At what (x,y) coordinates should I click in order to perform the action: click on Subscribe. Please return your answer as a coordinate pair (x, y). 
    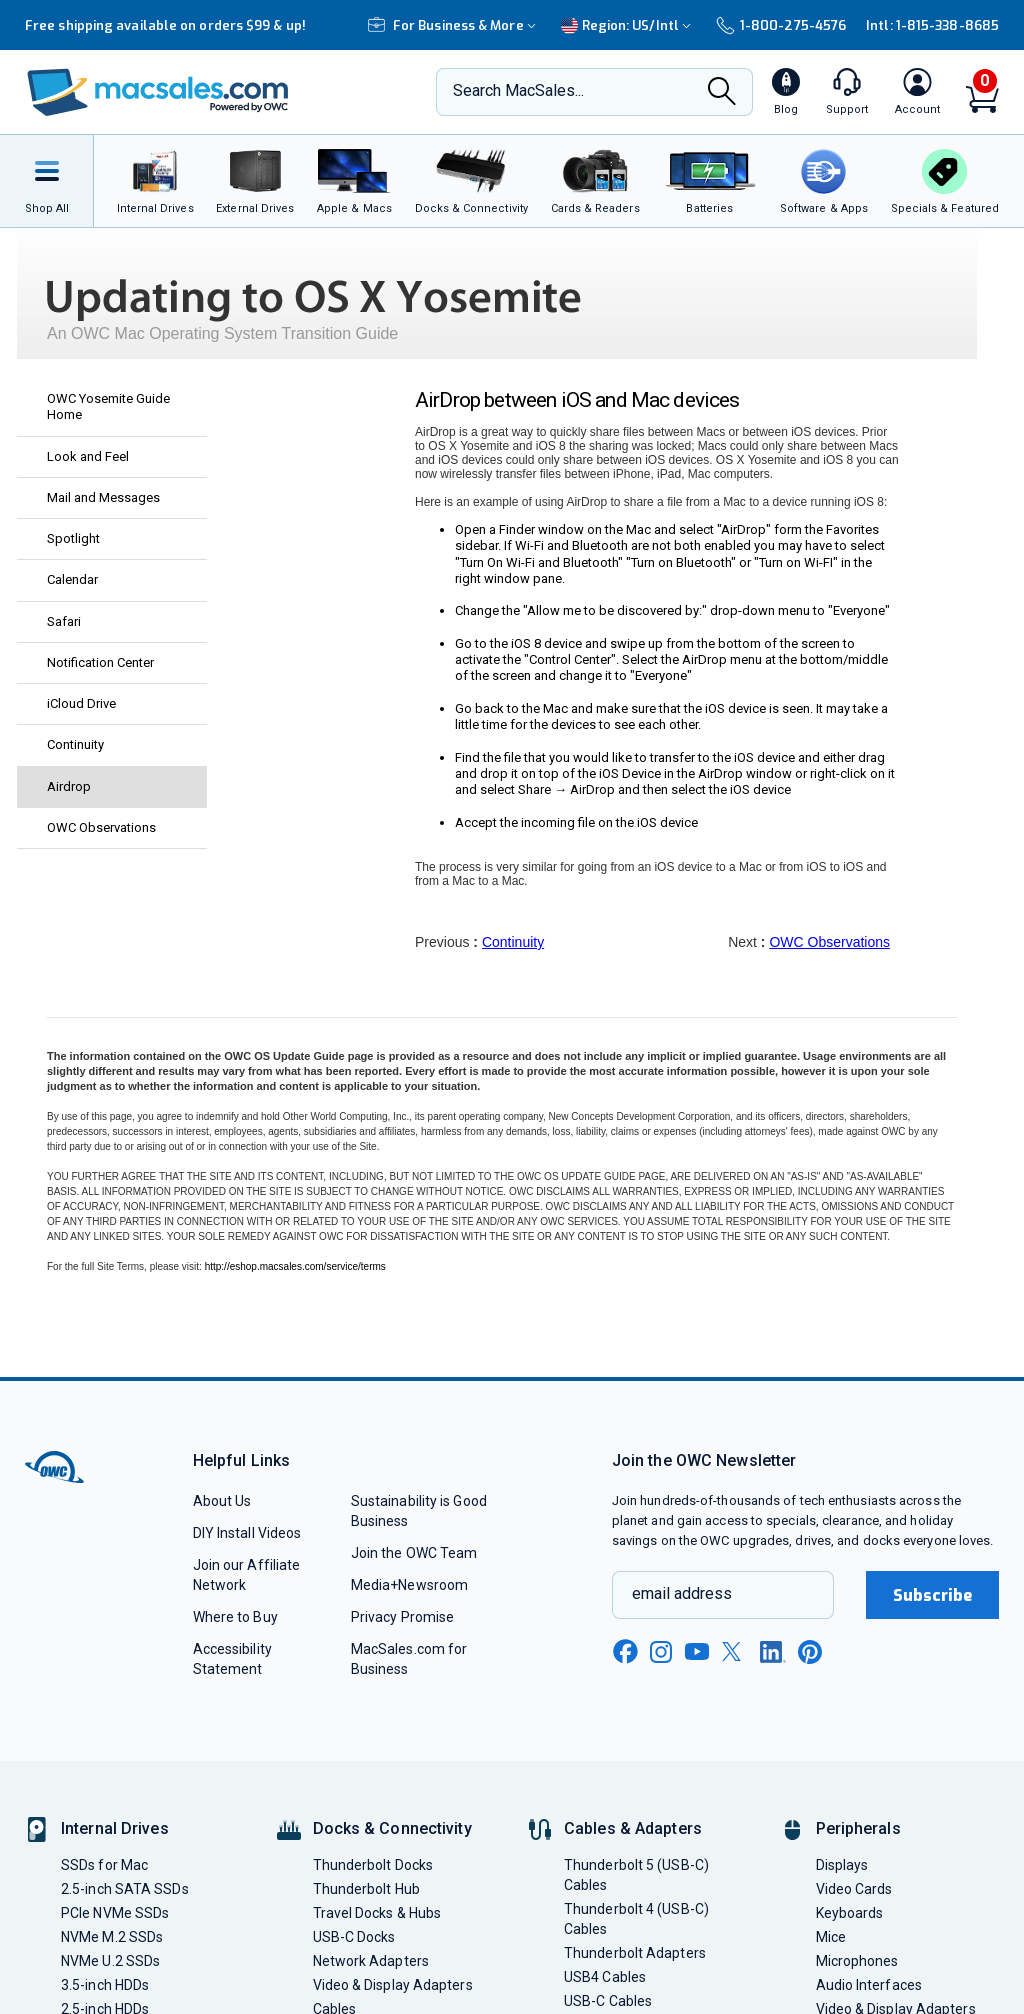
    Looking at the image, I should click on (933, 1595).